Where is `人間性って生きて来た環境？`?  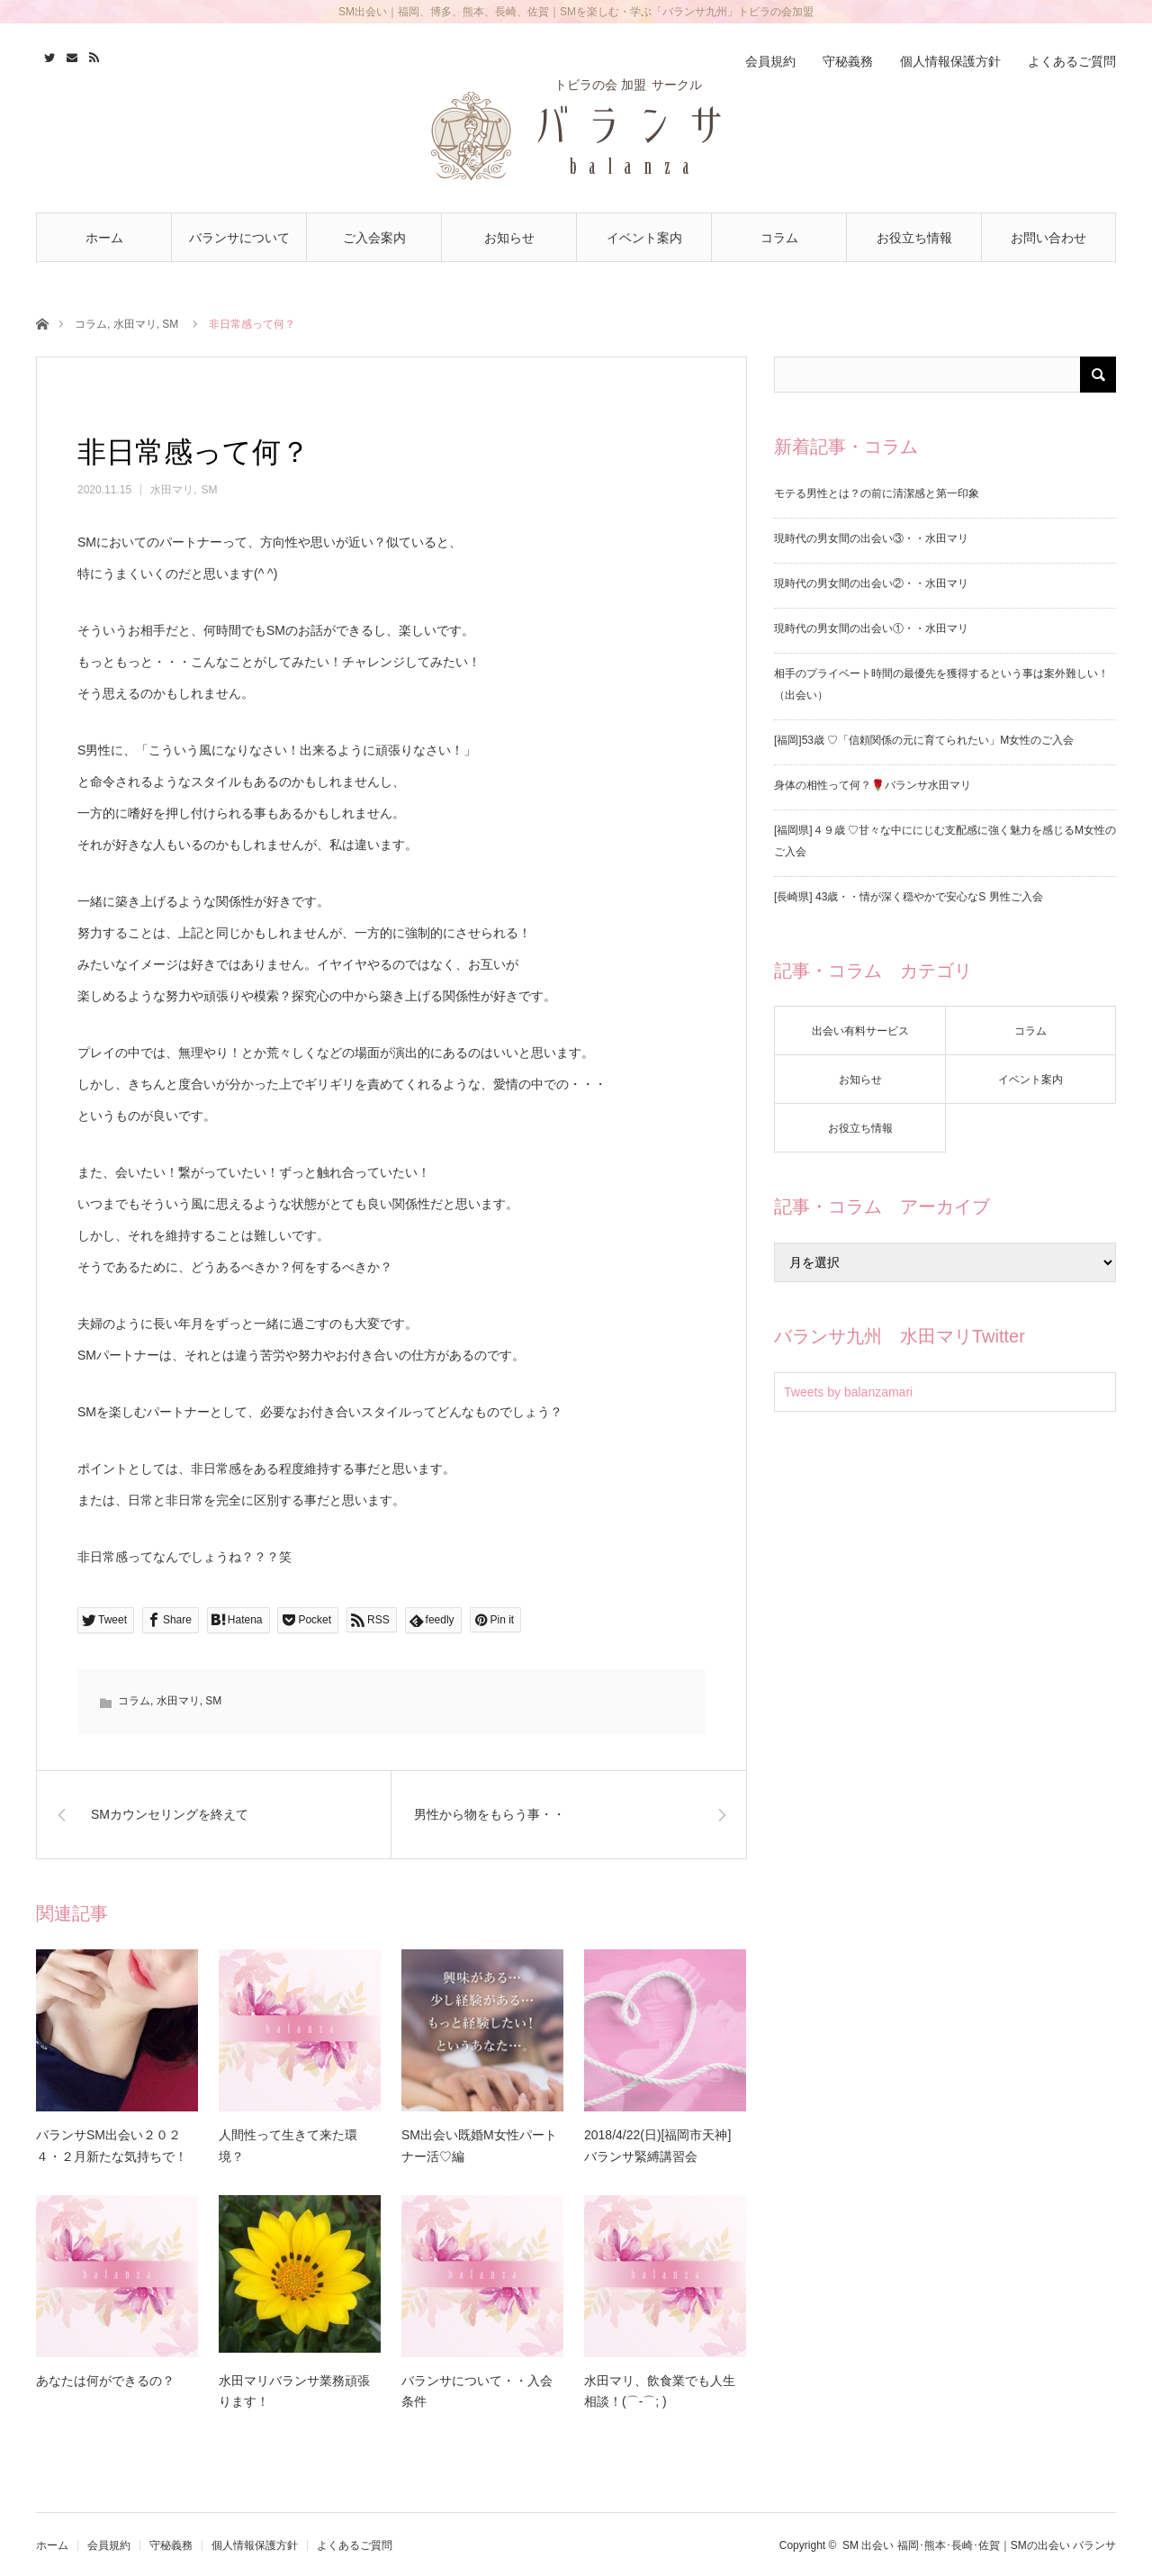 人間性って生きて来た環境？ is located at coordinates (288, 2146).